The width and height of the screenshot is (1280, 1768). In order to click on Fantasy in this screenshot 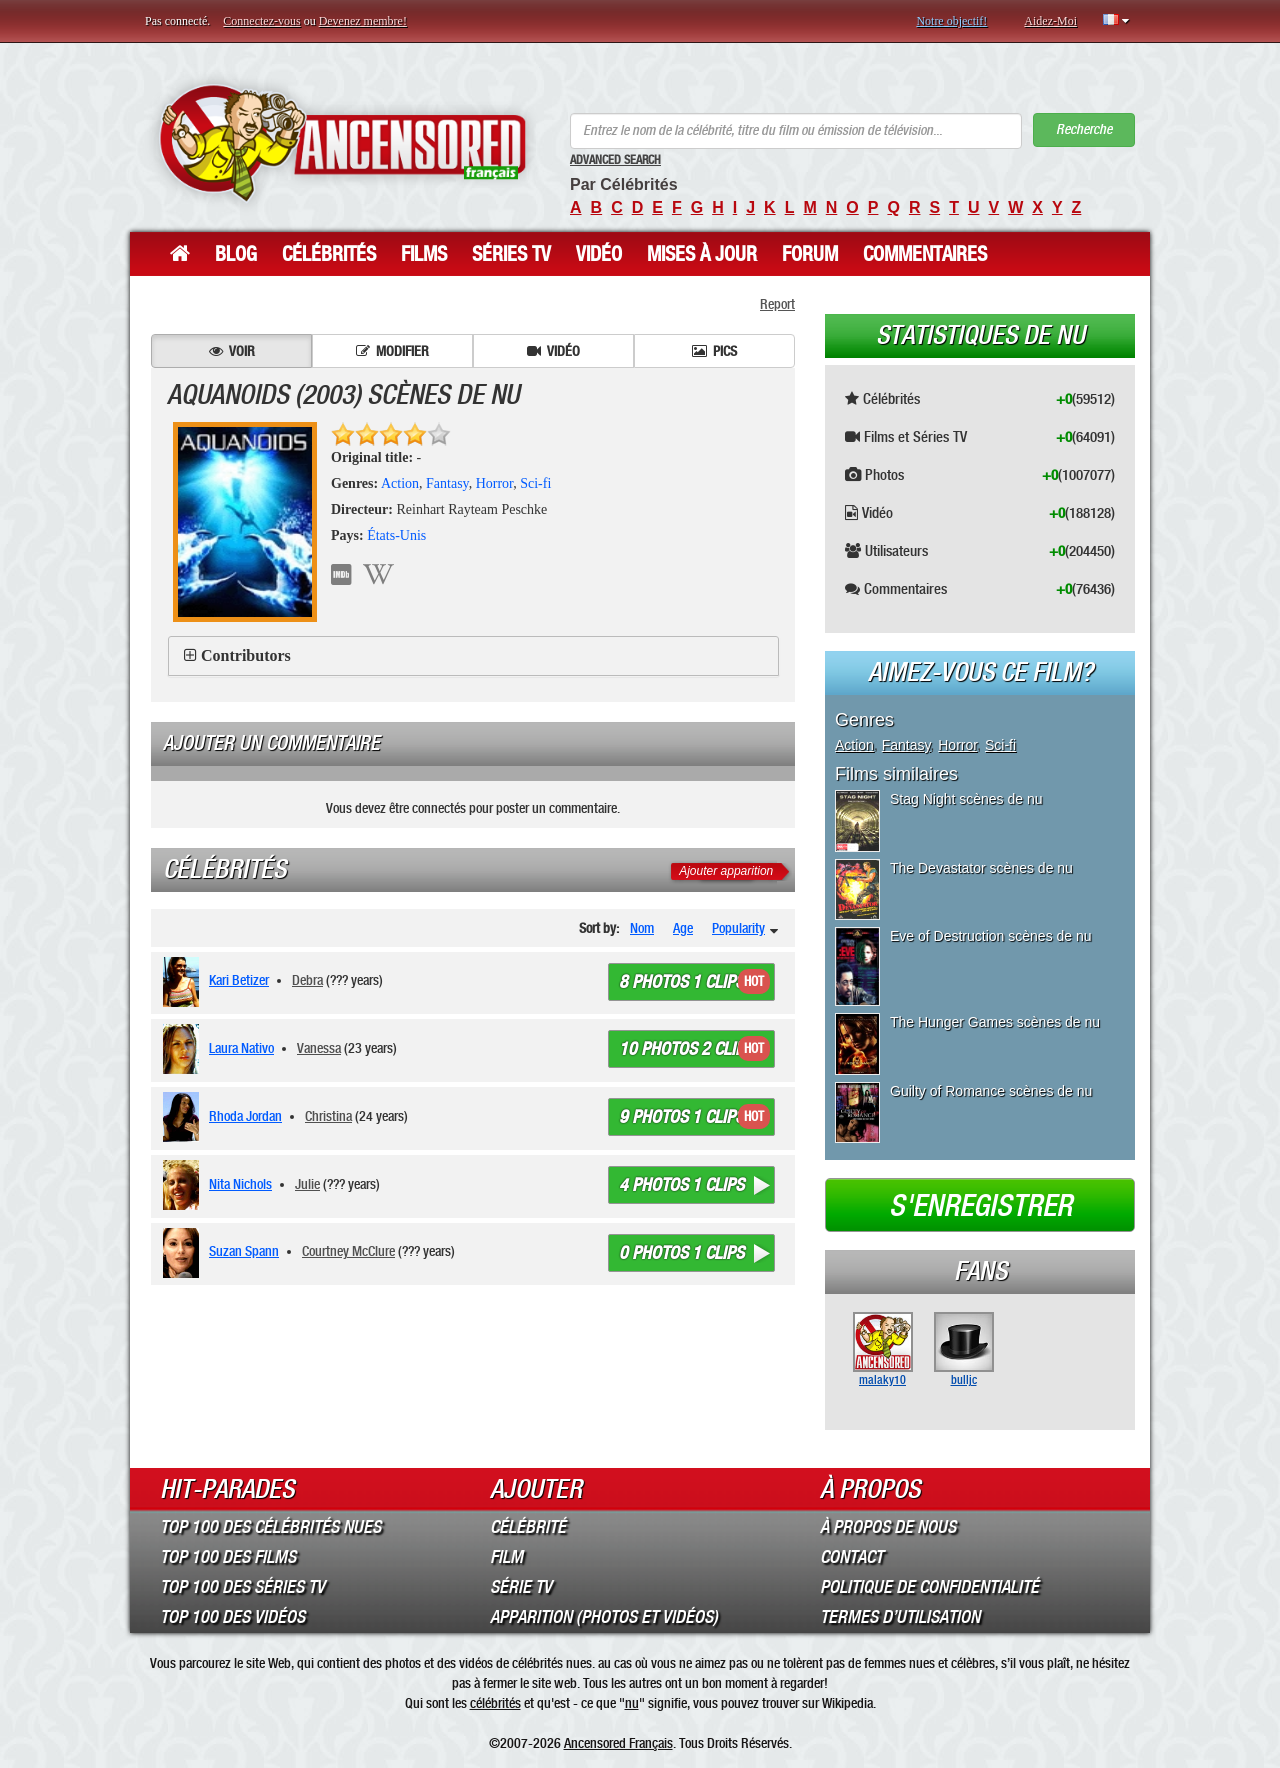, I will do `click(447, 483)`.